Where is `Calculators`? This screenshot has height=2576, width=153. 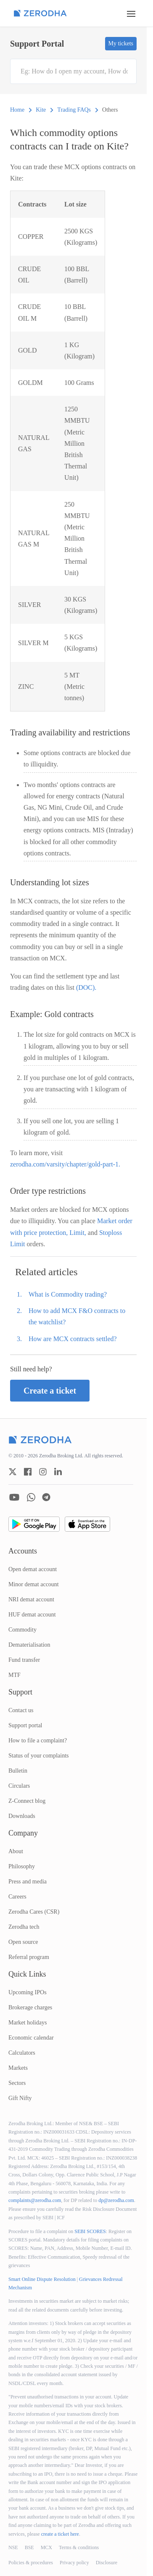
Calculators is located at coordinates (21, 2053).